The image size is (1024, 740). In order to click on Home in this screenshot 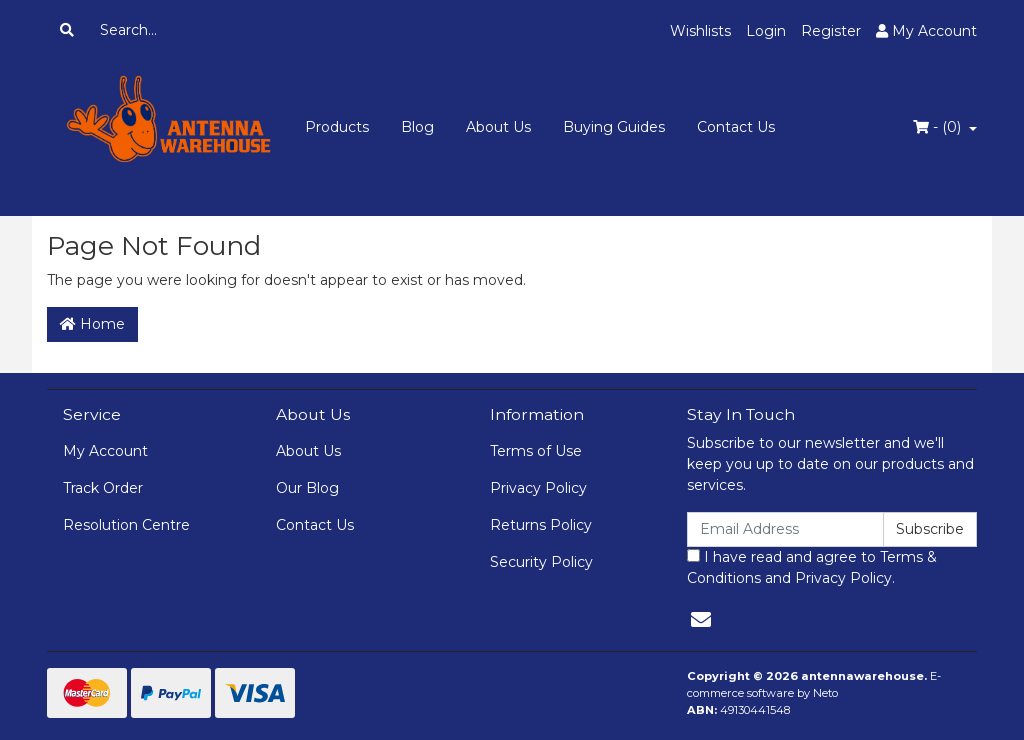, I will do `click(92, 324)`.